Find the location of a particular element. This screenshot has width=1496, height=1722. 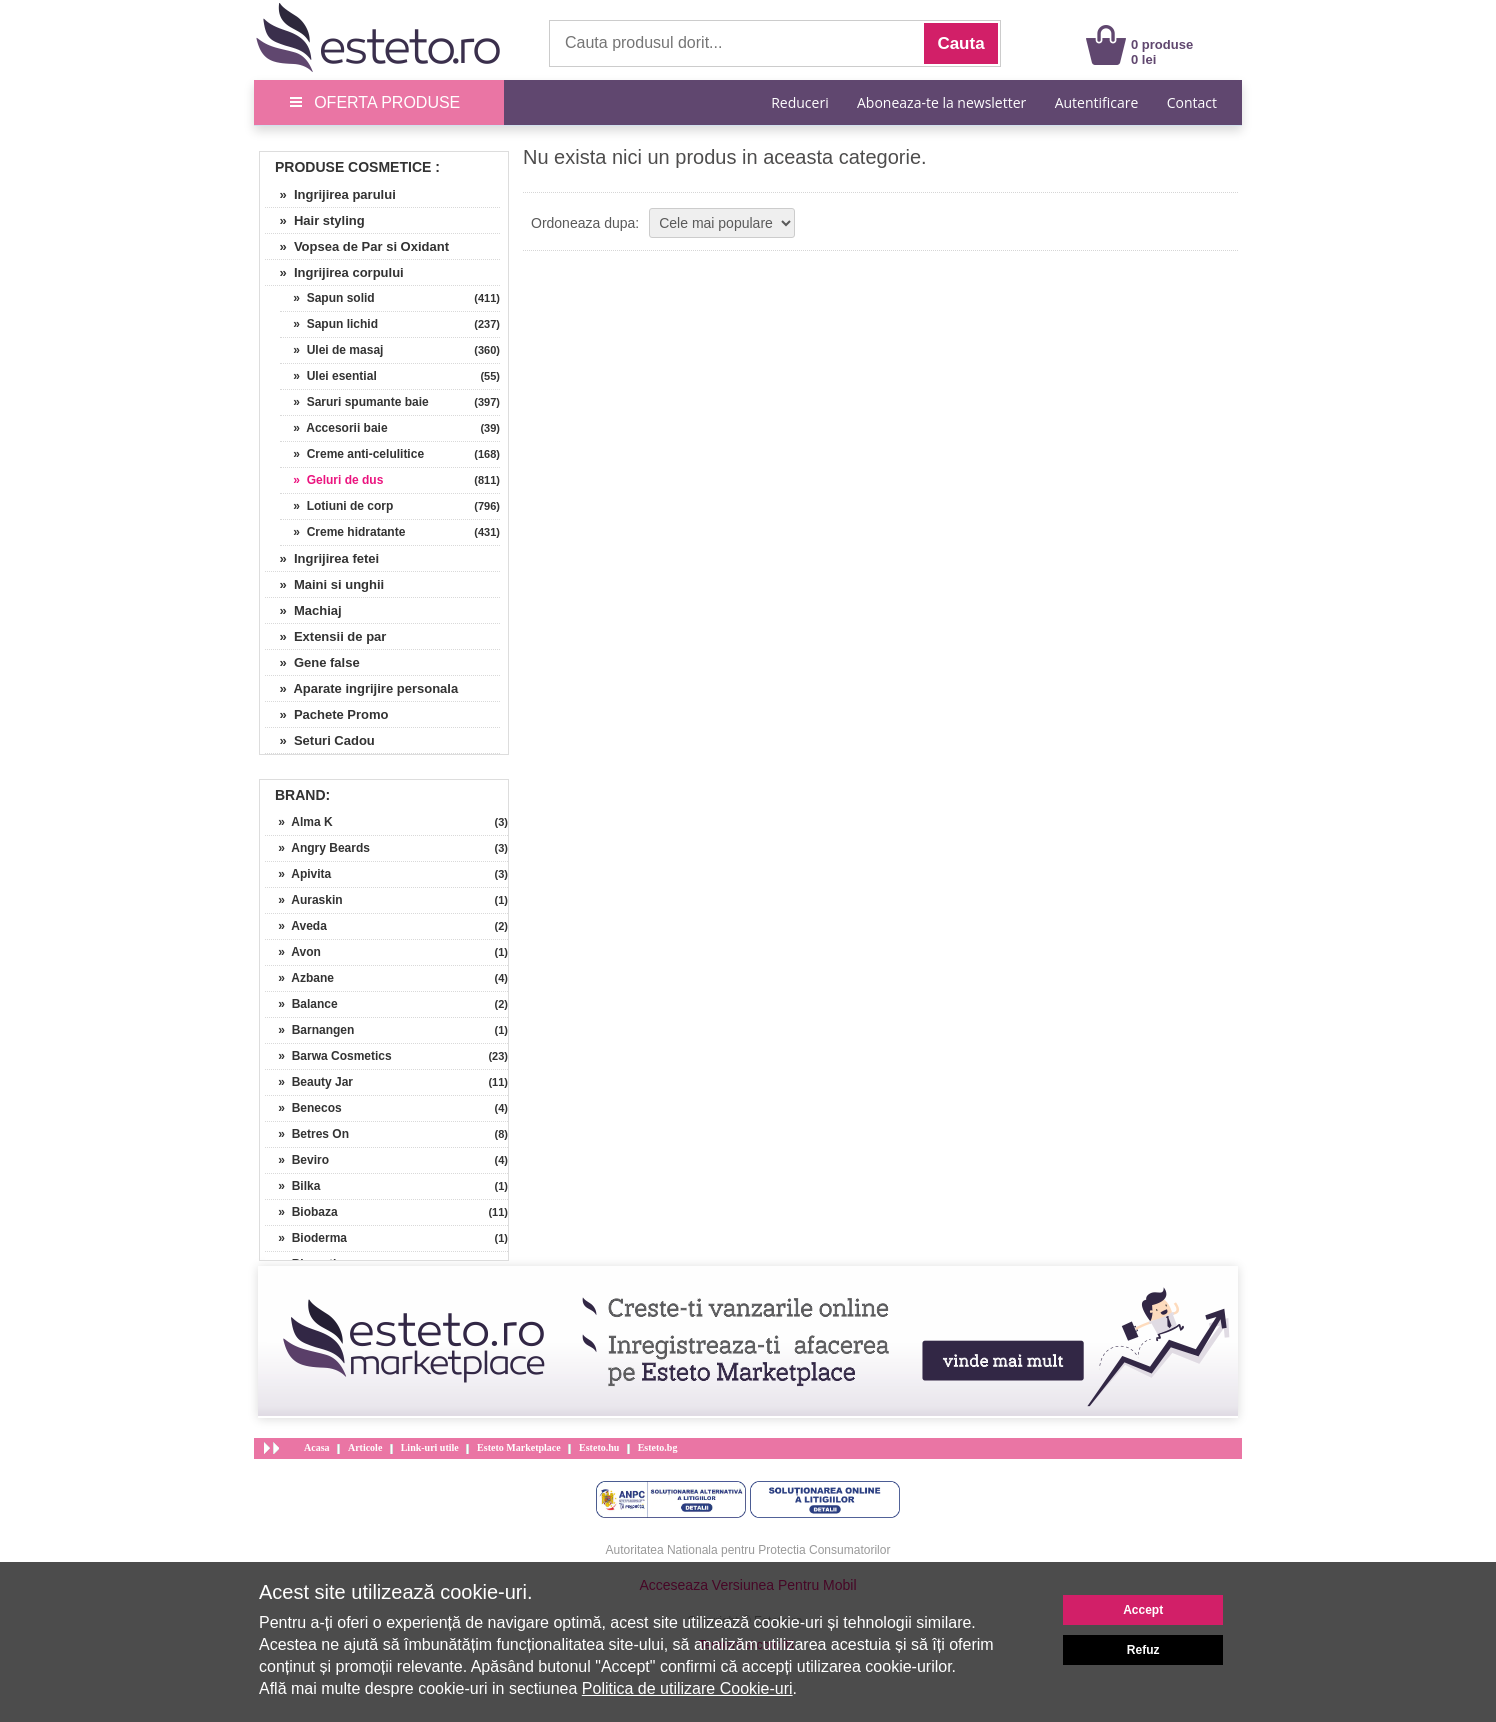

» Extensii de par is located at coordinates (325, 636).